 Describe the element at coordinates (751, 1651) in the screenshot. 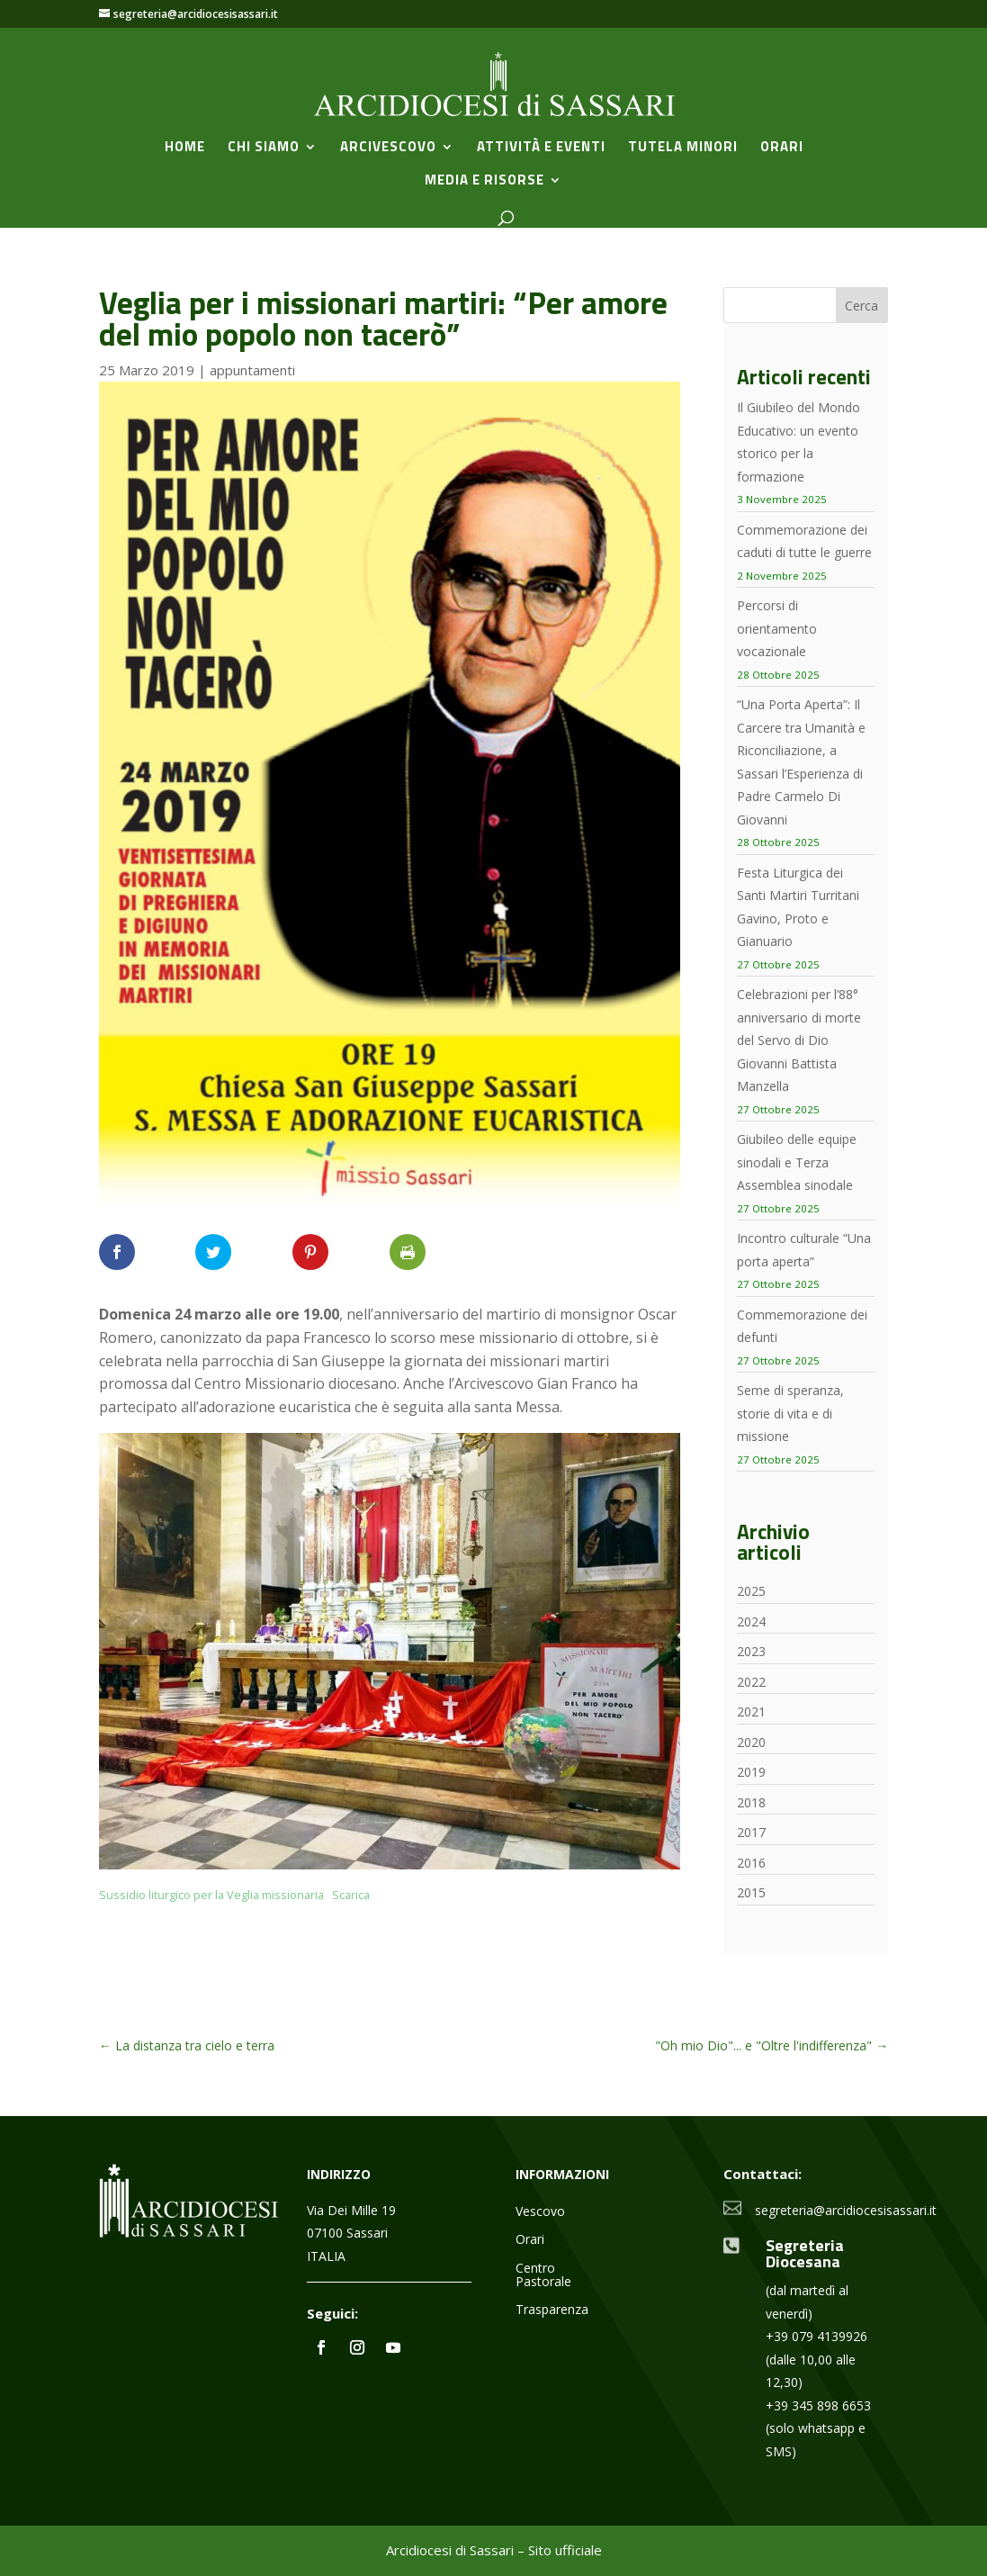

I see `2023` at that location.